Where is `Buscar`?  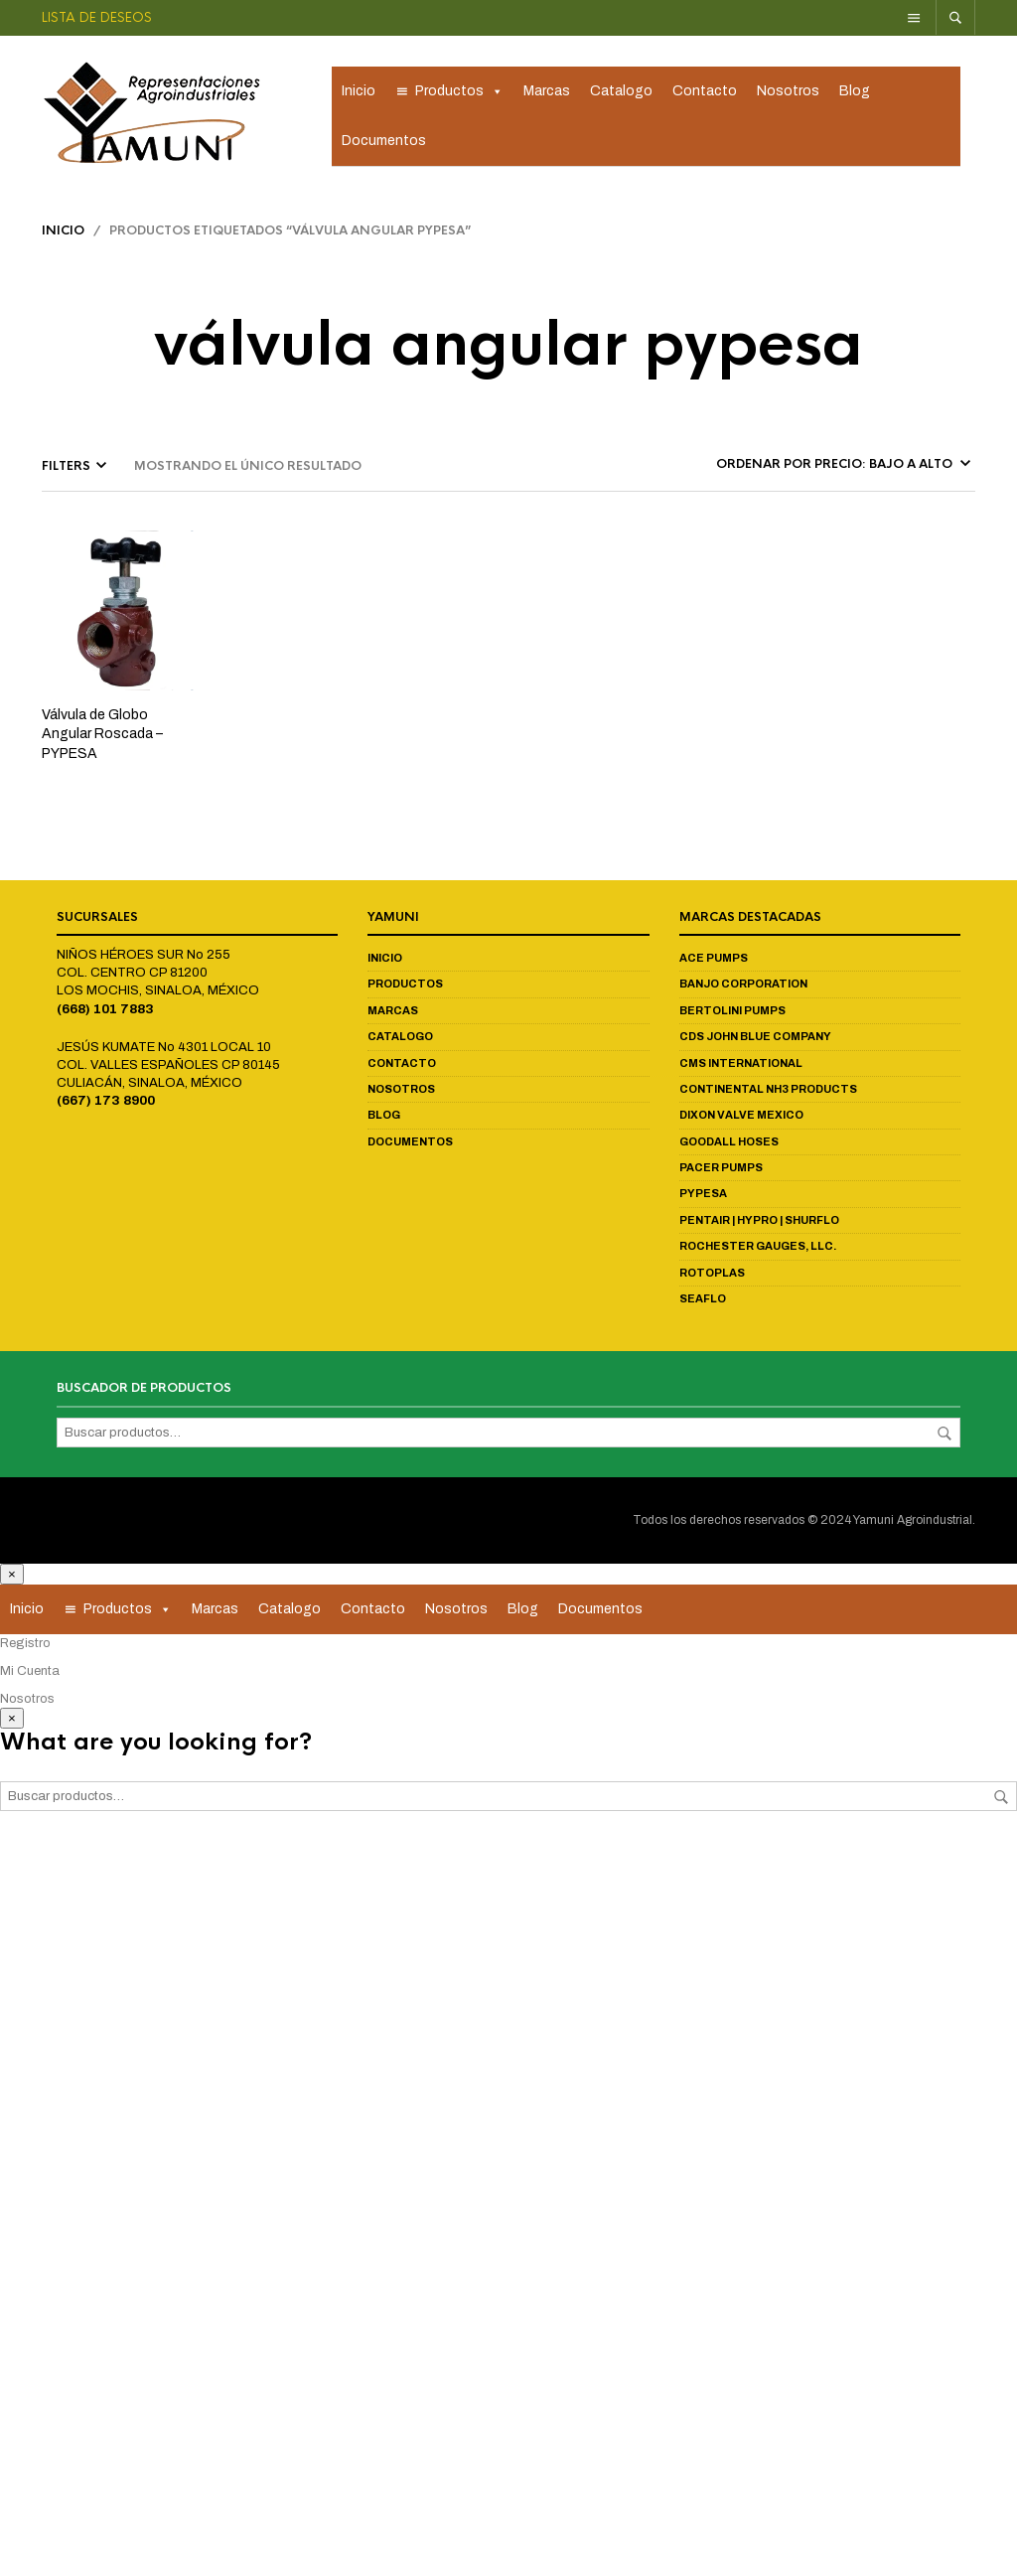 Buscar is located at coordinates (944, 1436).